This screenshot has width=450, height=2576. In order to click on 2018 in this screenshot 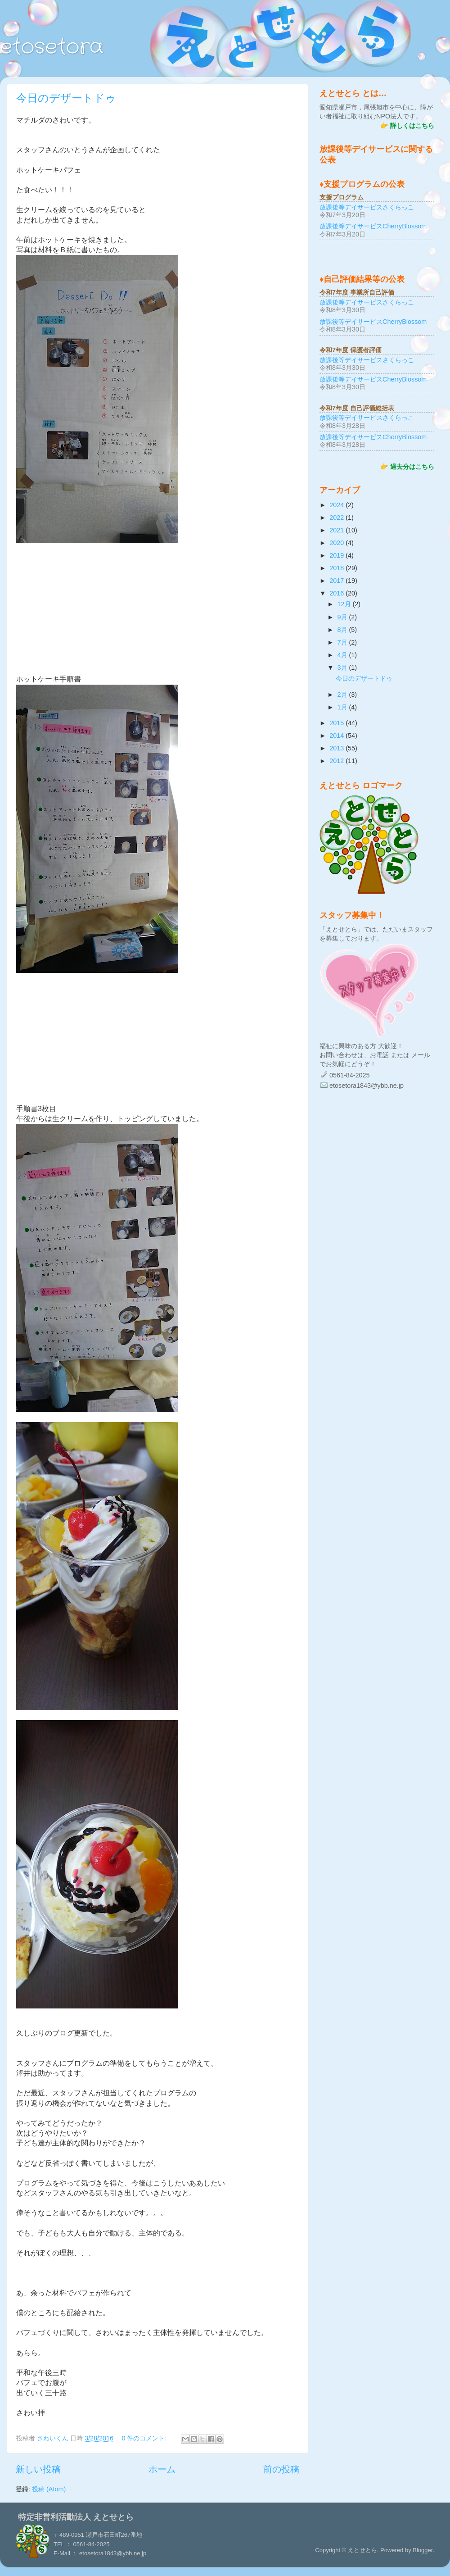, I will do `click(337, 568)`.